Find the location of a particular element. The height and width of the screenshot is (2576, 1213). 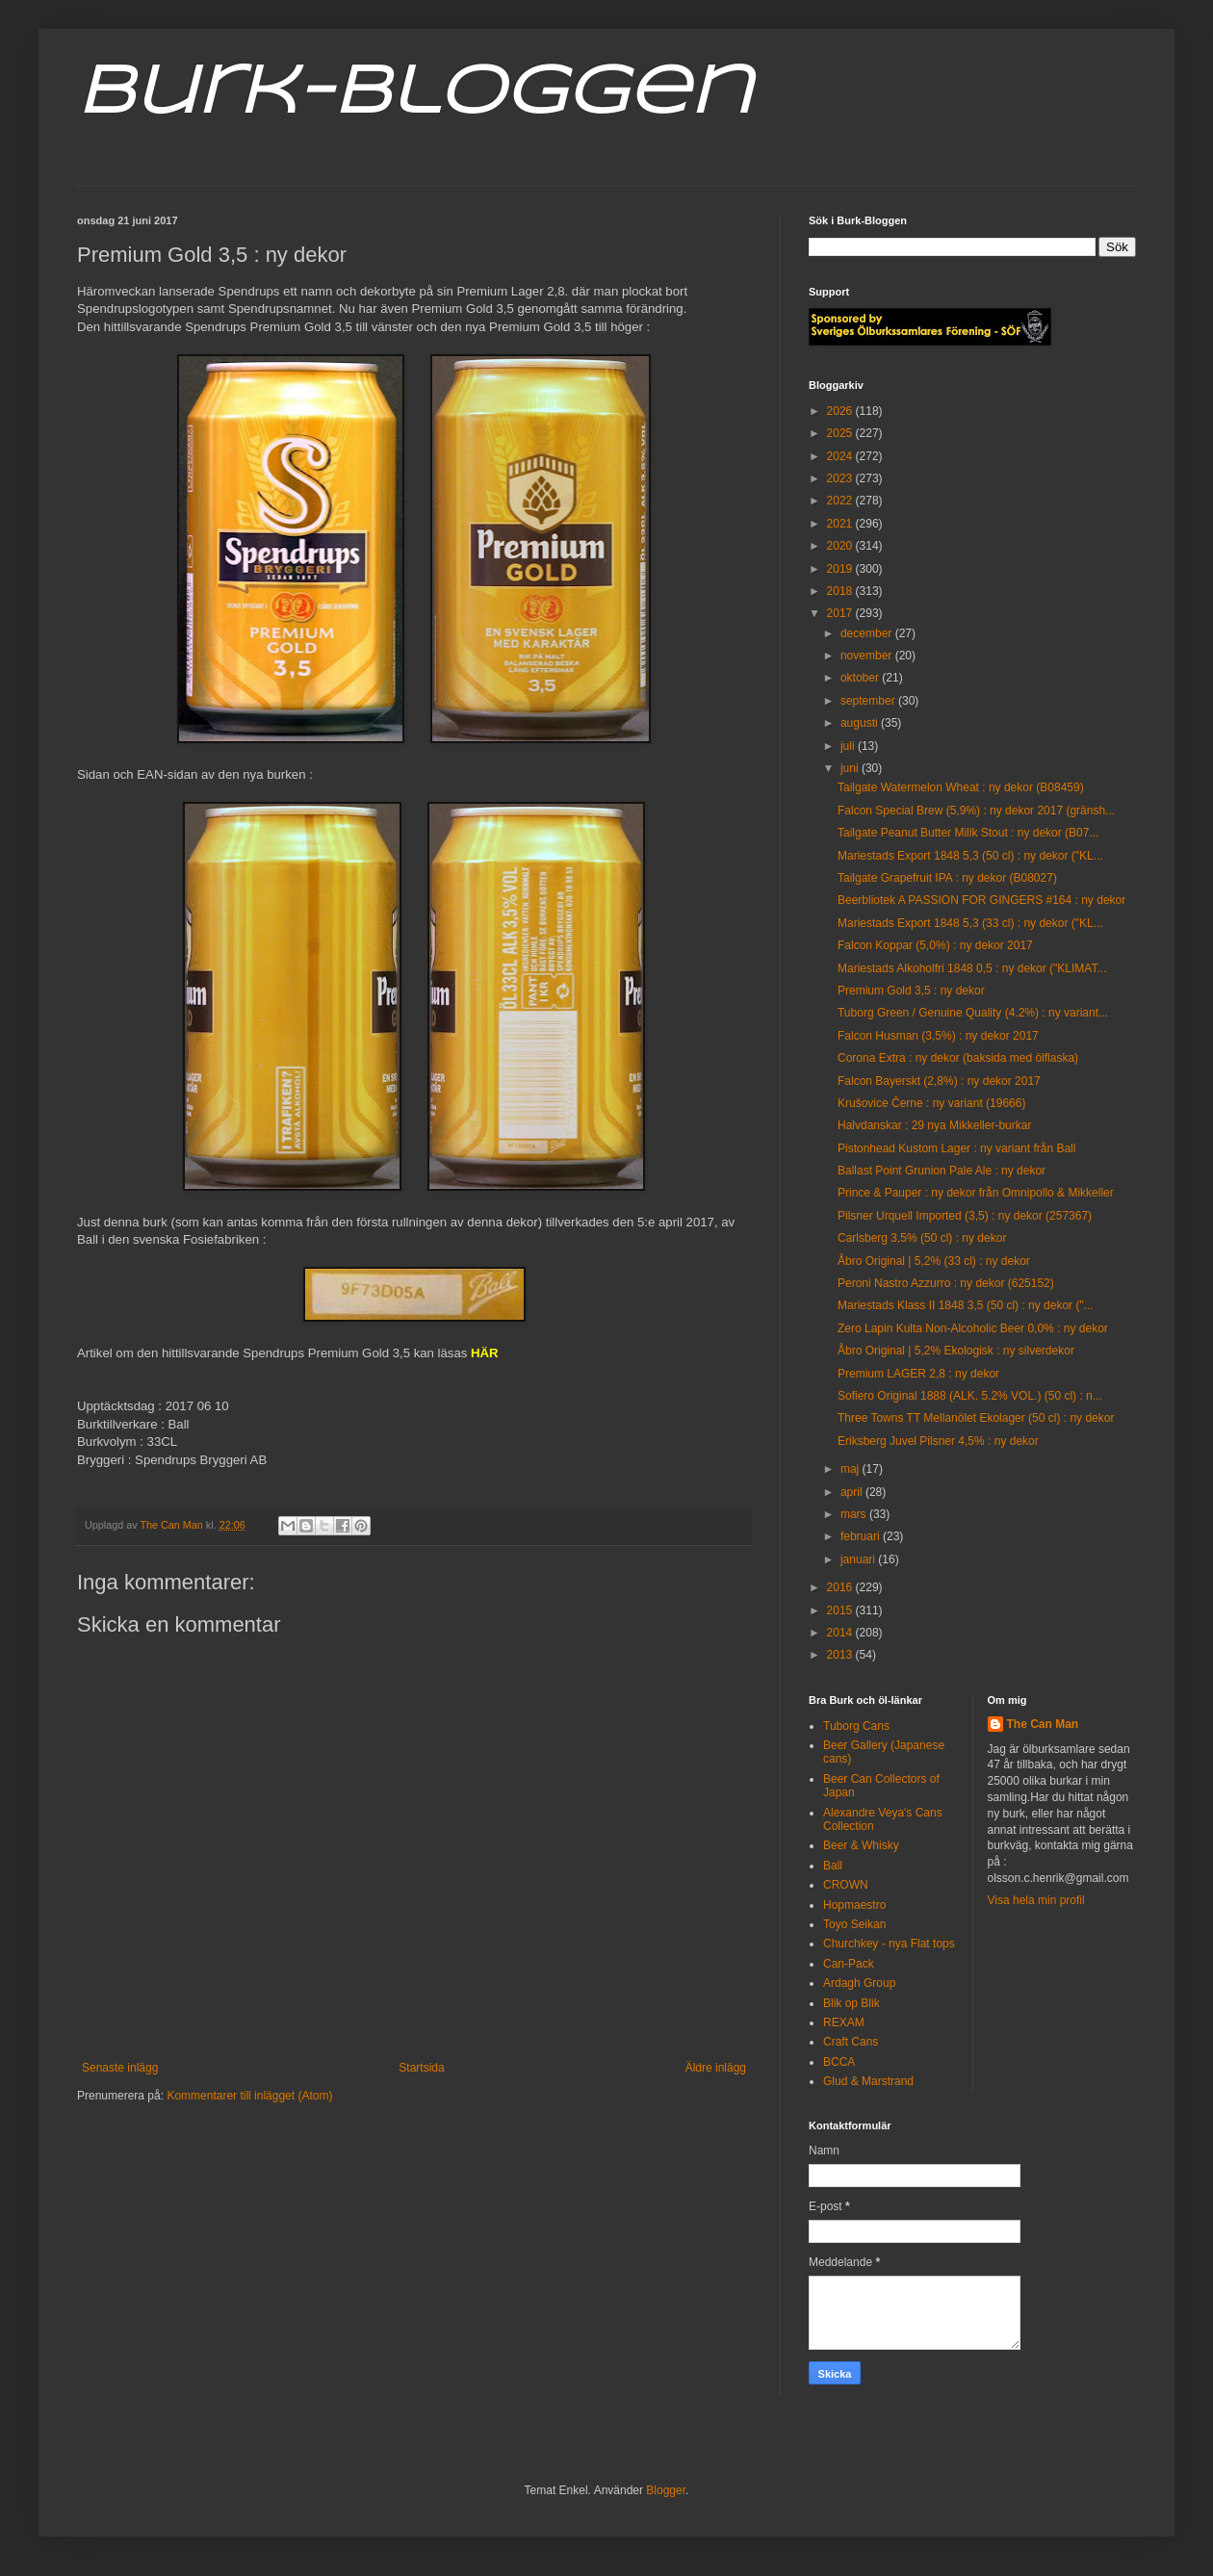

Can-Pack is located at coordinates (848, 1964).